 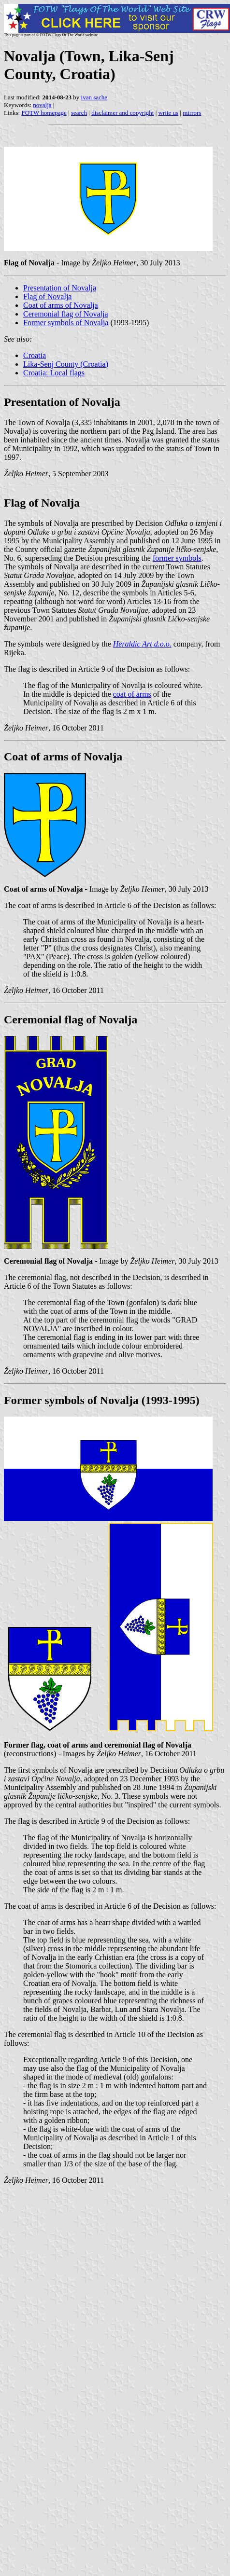 I want to click on coat of arms, so click(x=132, y=694).